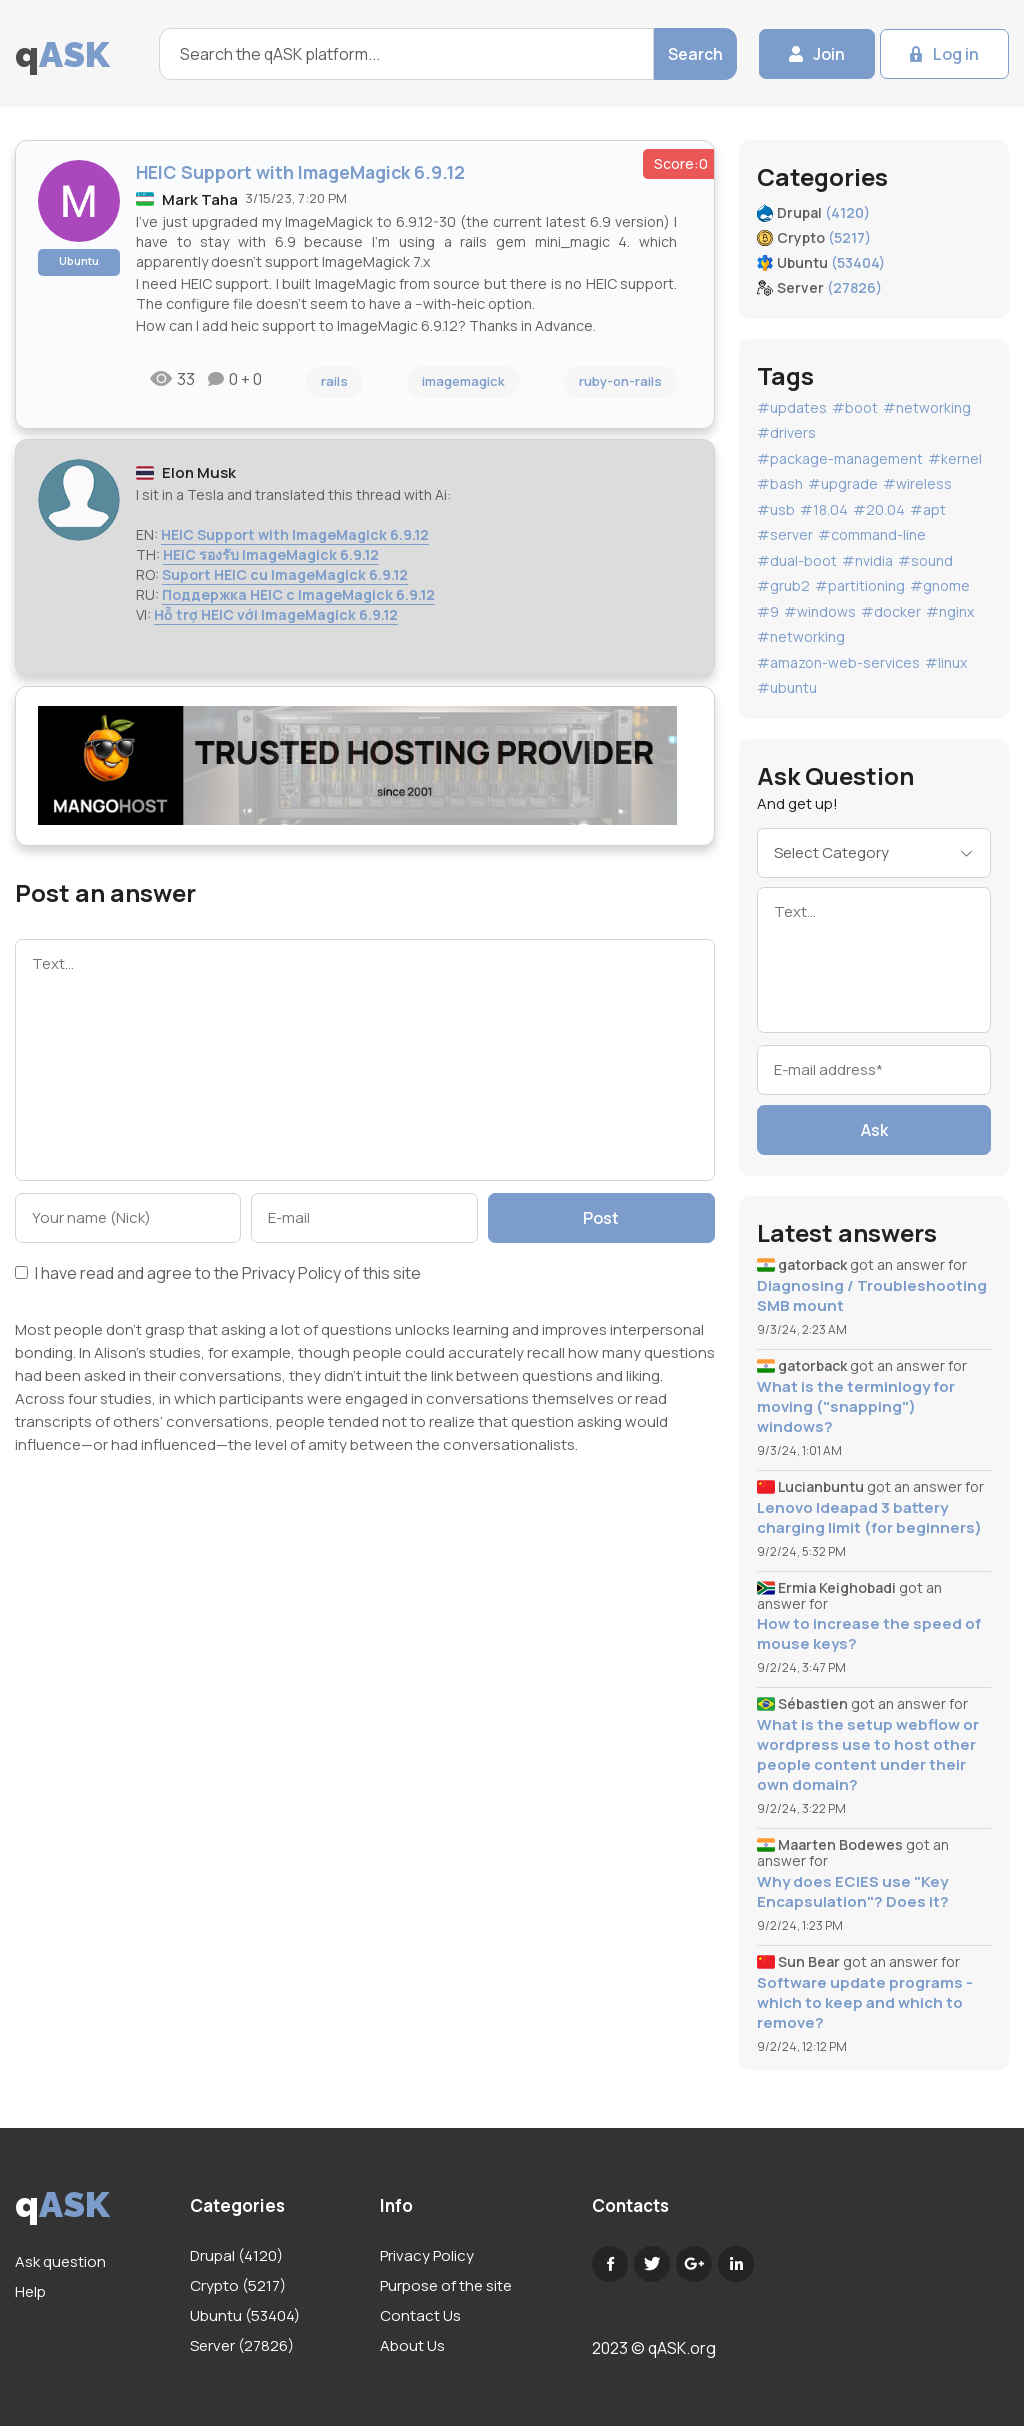  What do you see at coordinates (928, 509) in the screenshot?
I see `#apt` at bounding box center [928, 509].